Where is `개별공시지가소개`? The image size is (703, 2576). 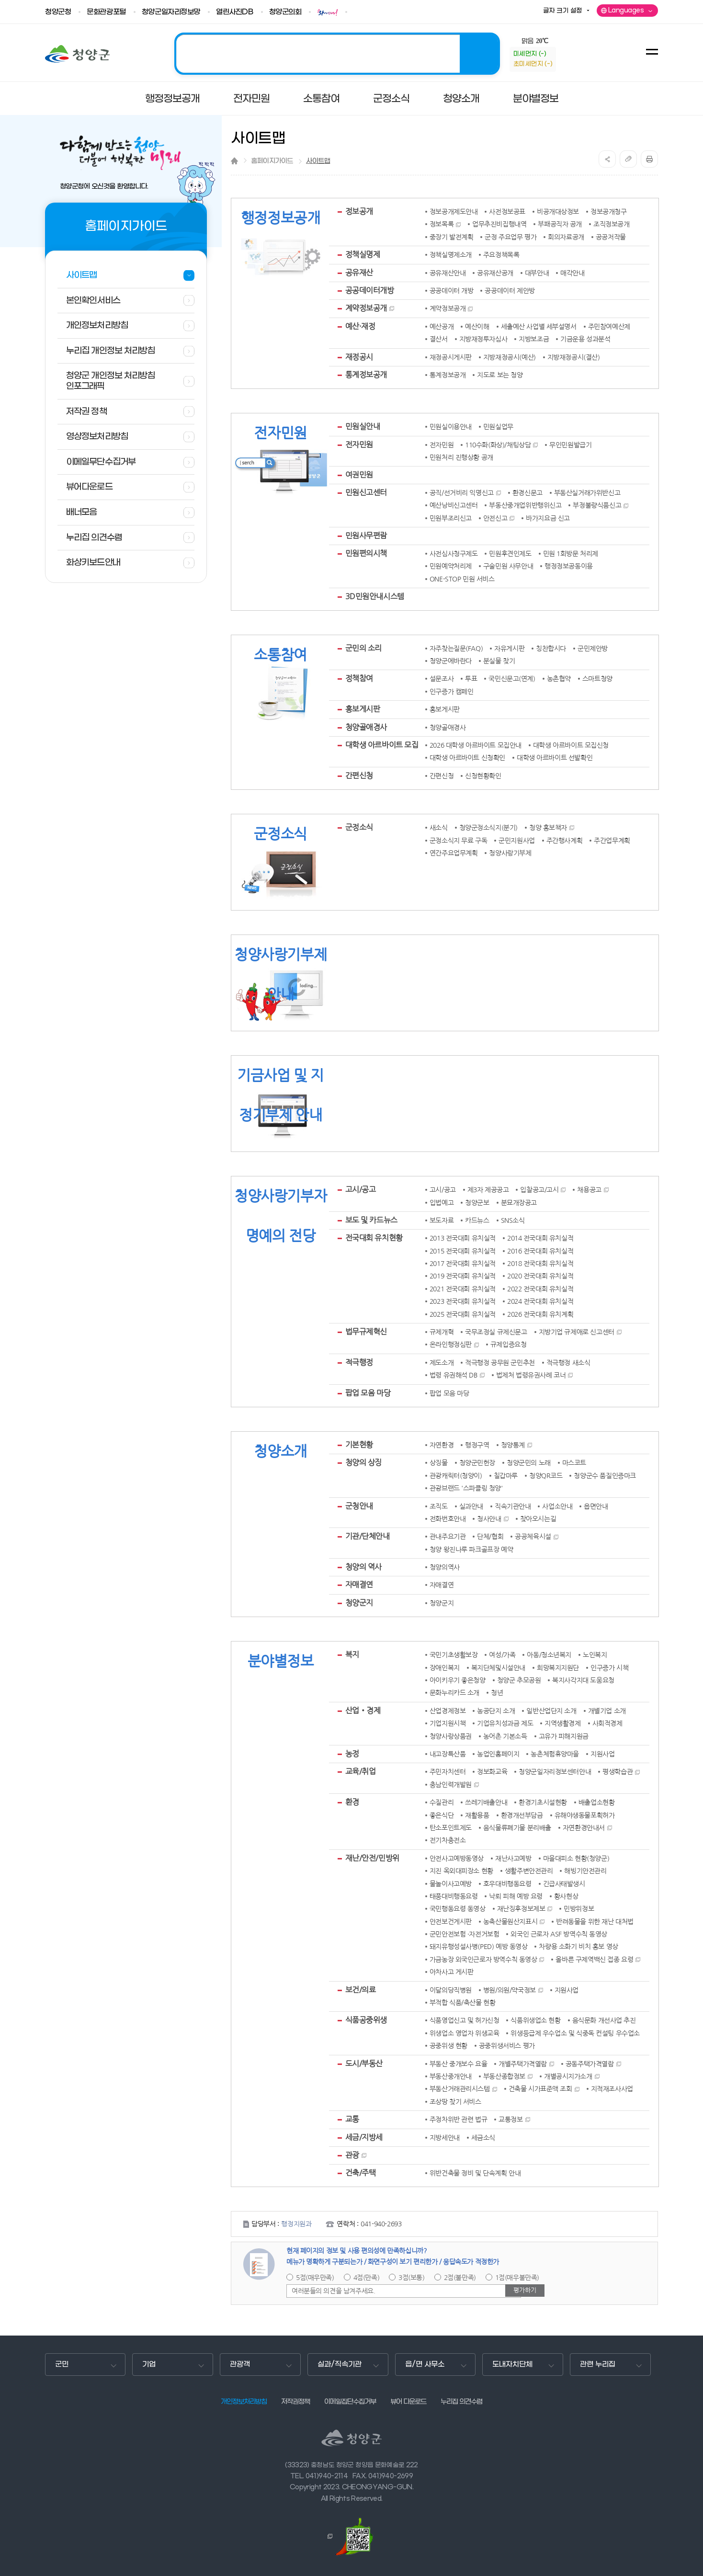
개별공시지가소개 is located at coordinates (568, 2076).